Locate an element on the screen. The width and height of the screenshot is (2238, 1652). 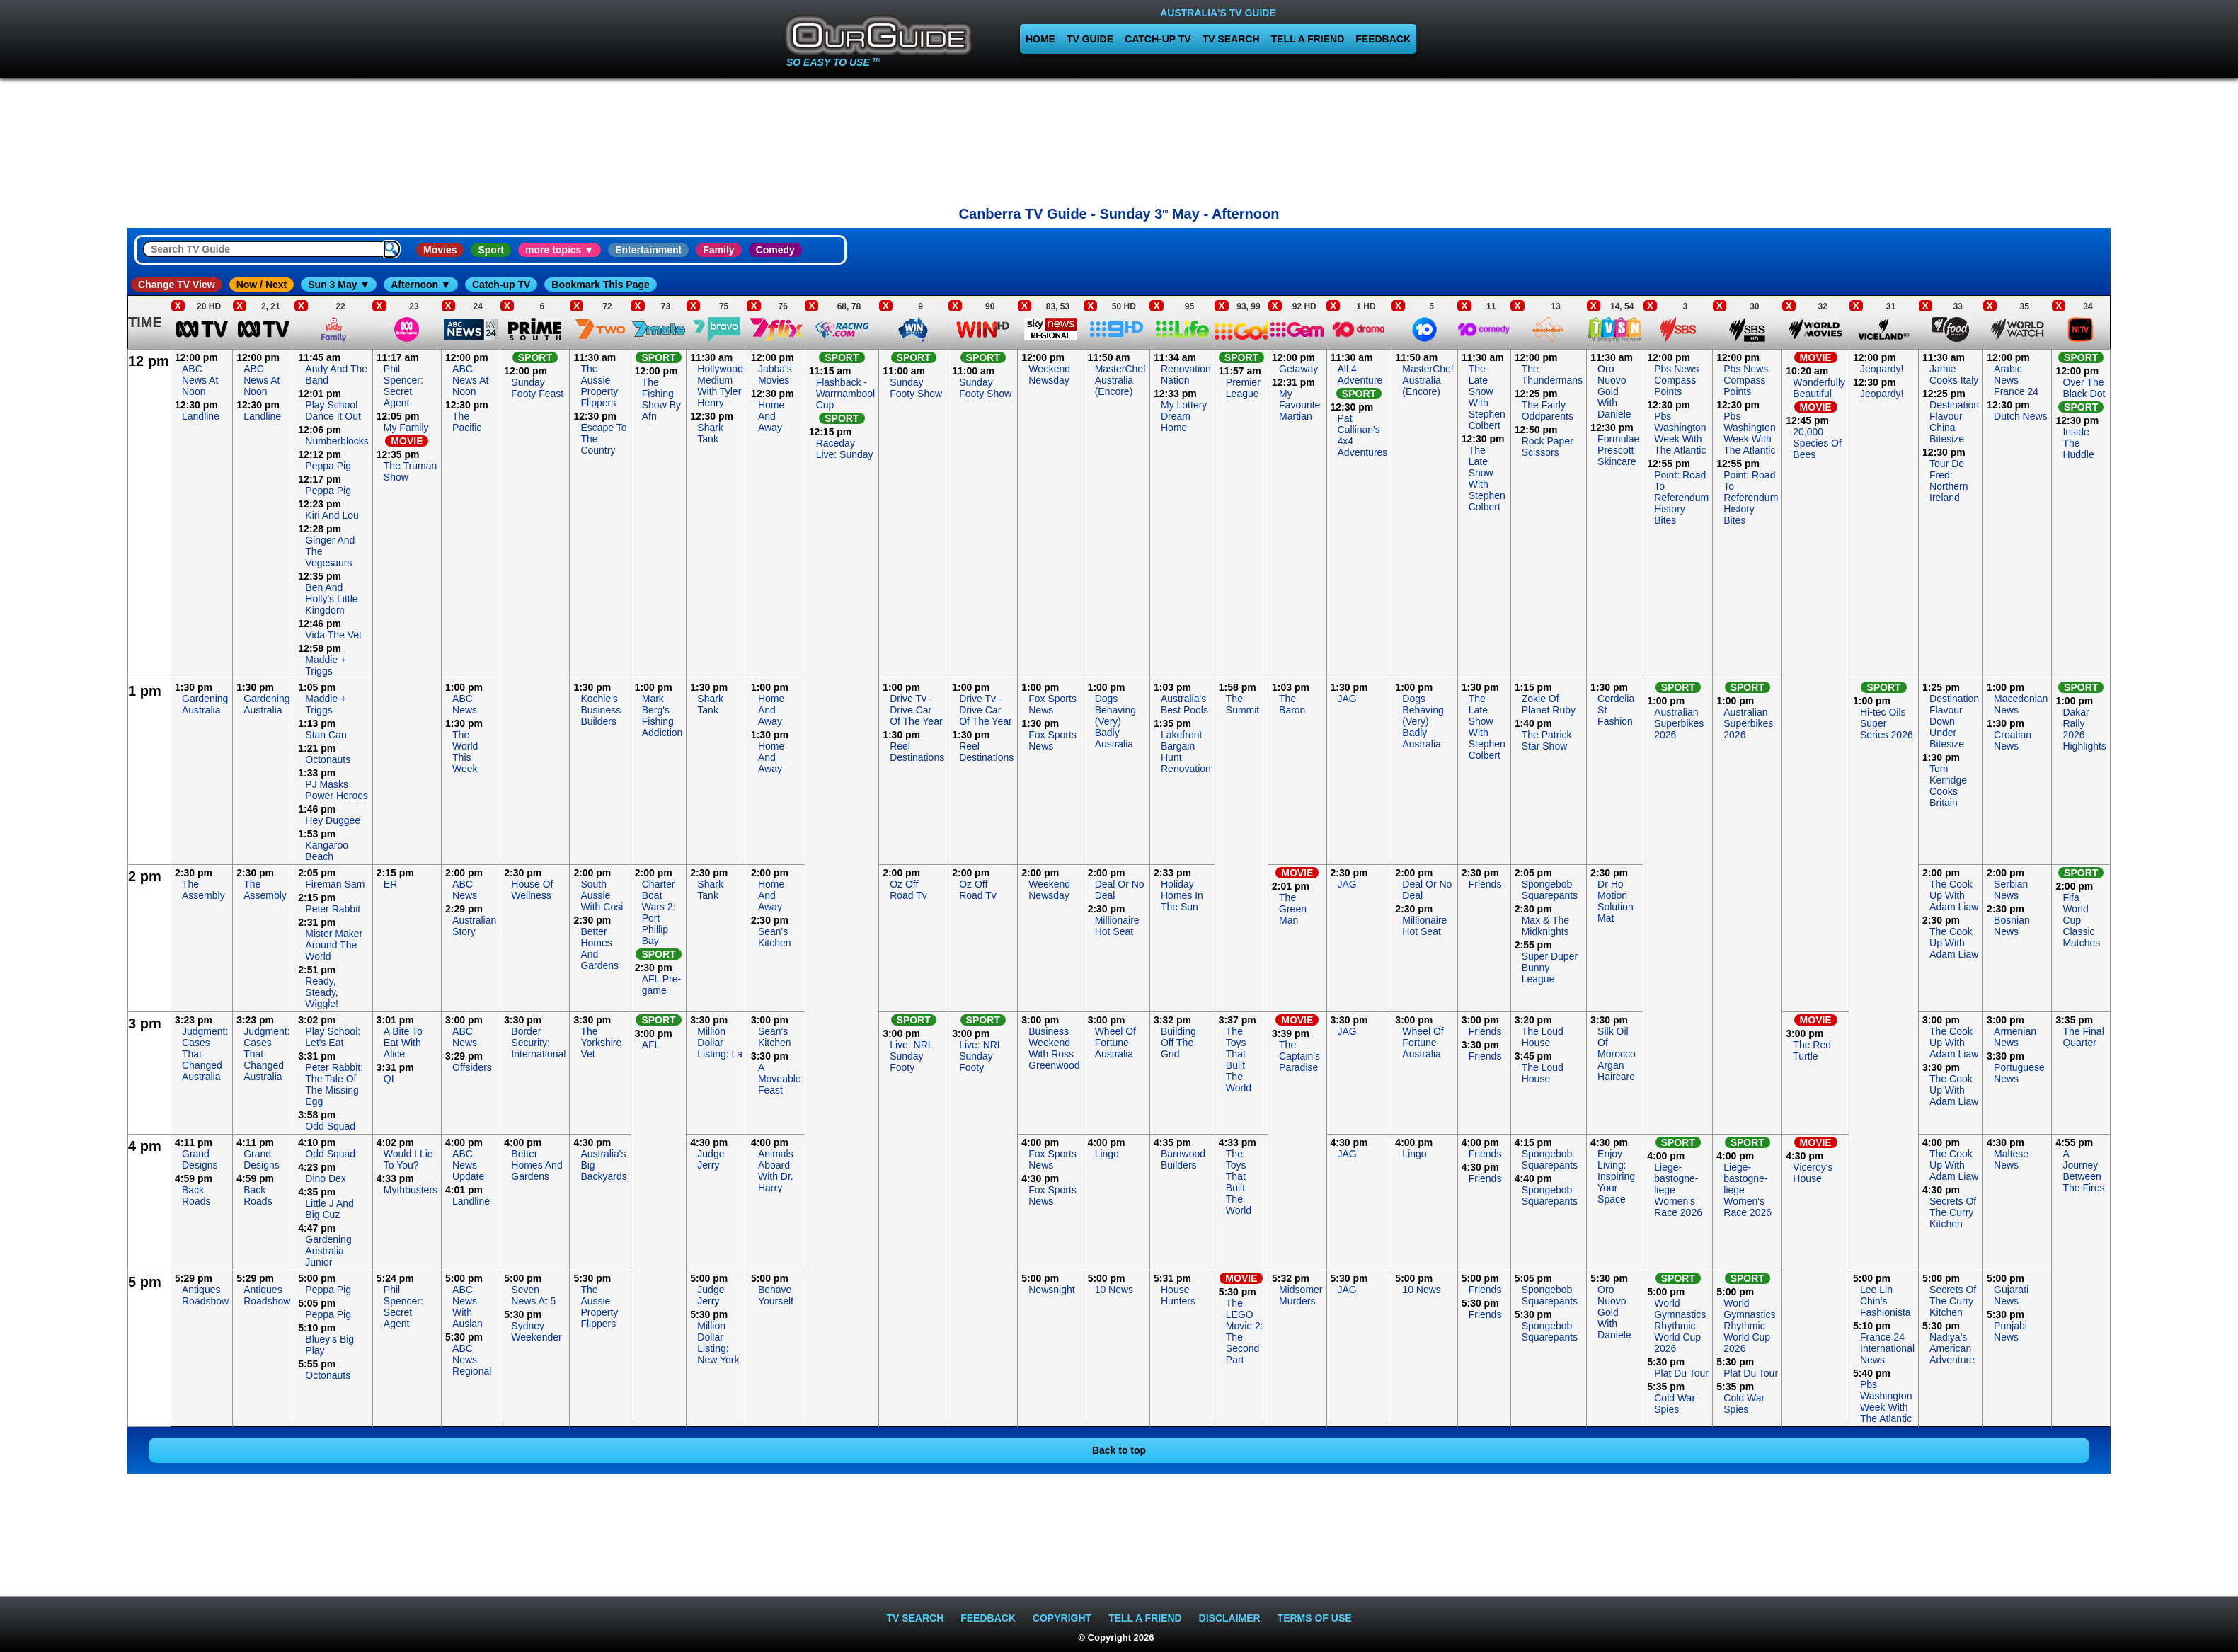
Little J And Big Cuz is located at coordinates (329, 1209).